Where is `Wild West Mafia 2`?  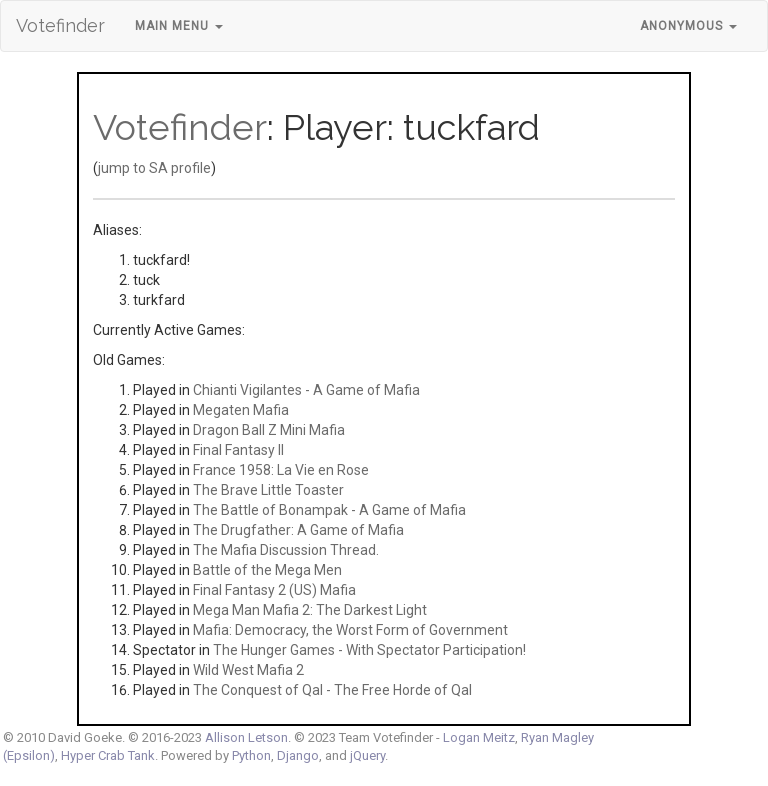 Wild West Mafia 2 is located at coordinates (248, 670).